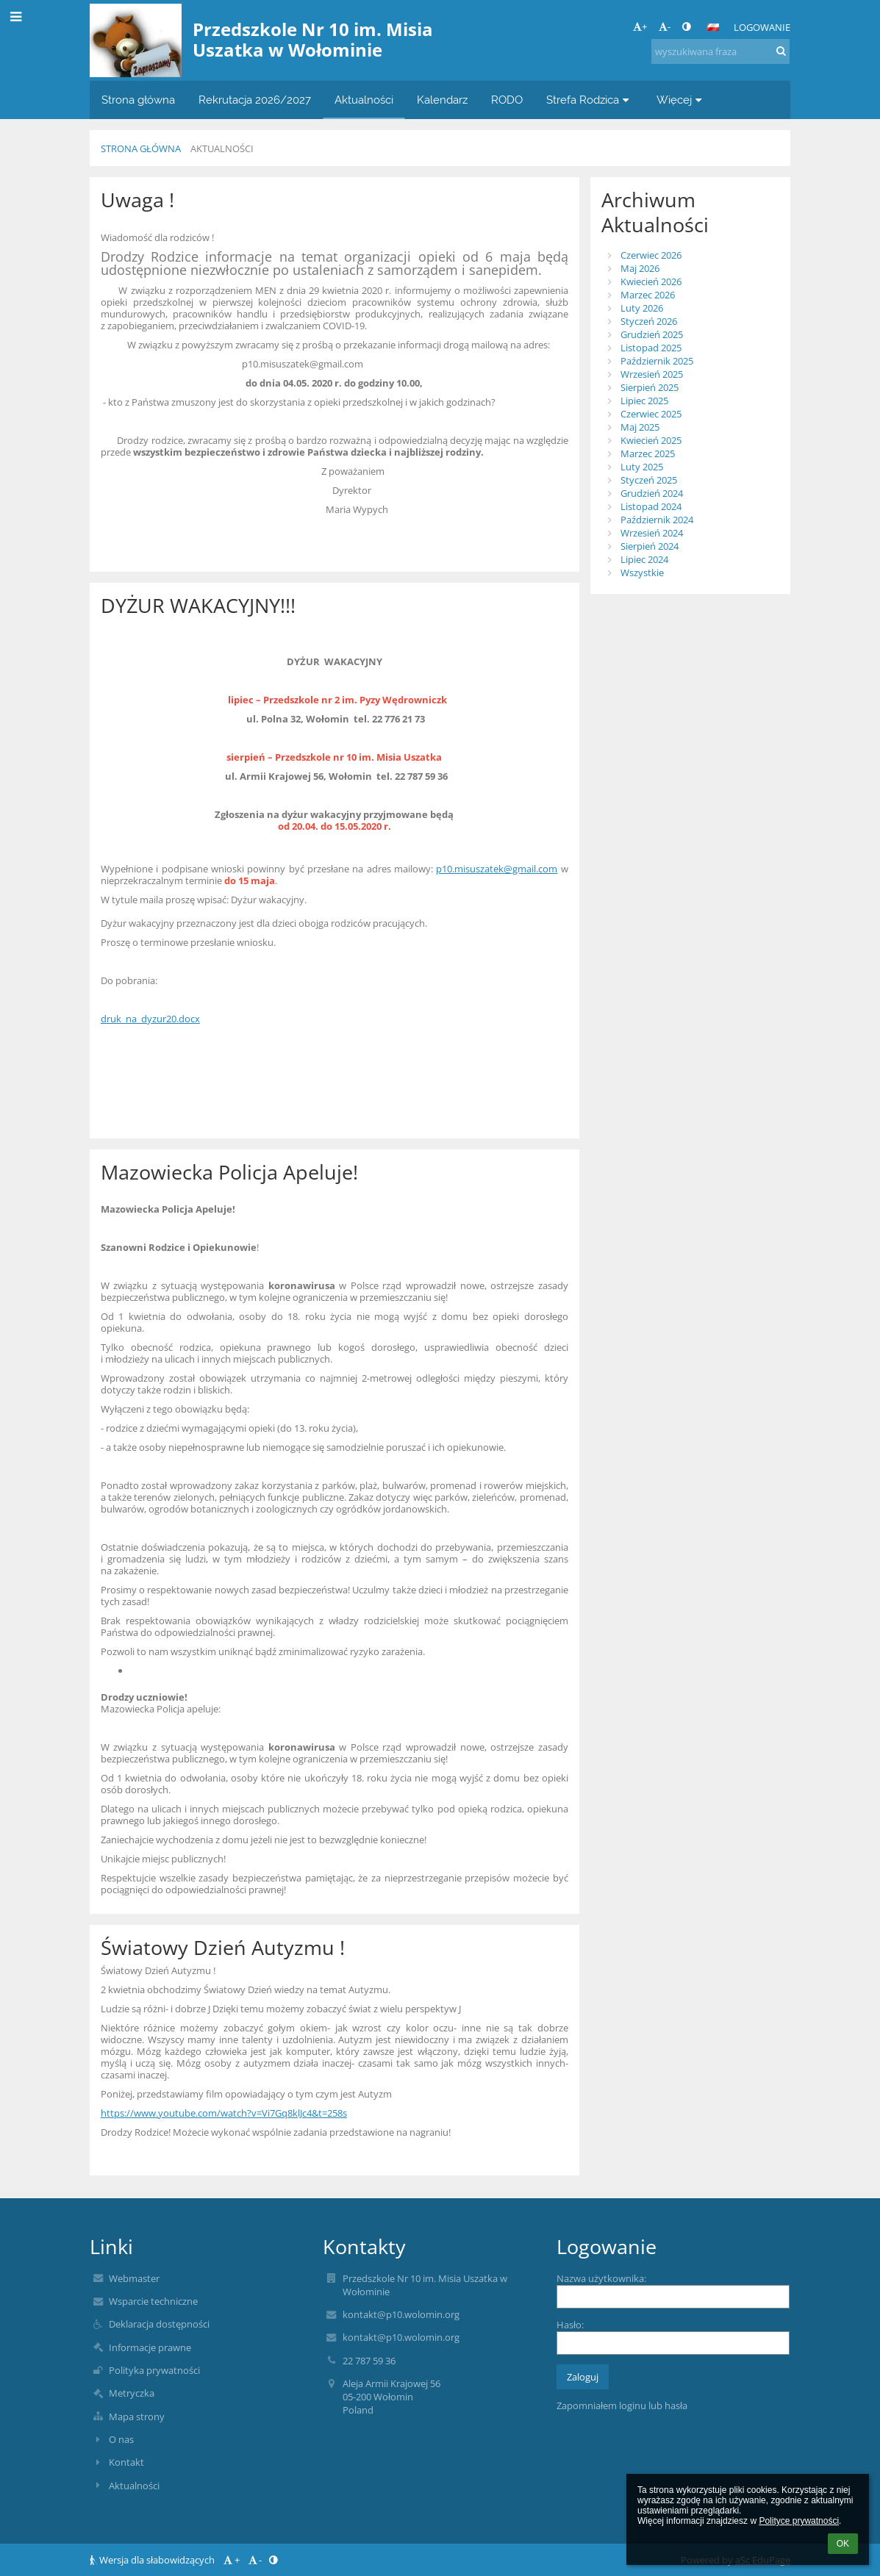 Image resolution: width=880 pixels, height=2576 pixels. I want to click on Hasło:, so click(570, 2324).